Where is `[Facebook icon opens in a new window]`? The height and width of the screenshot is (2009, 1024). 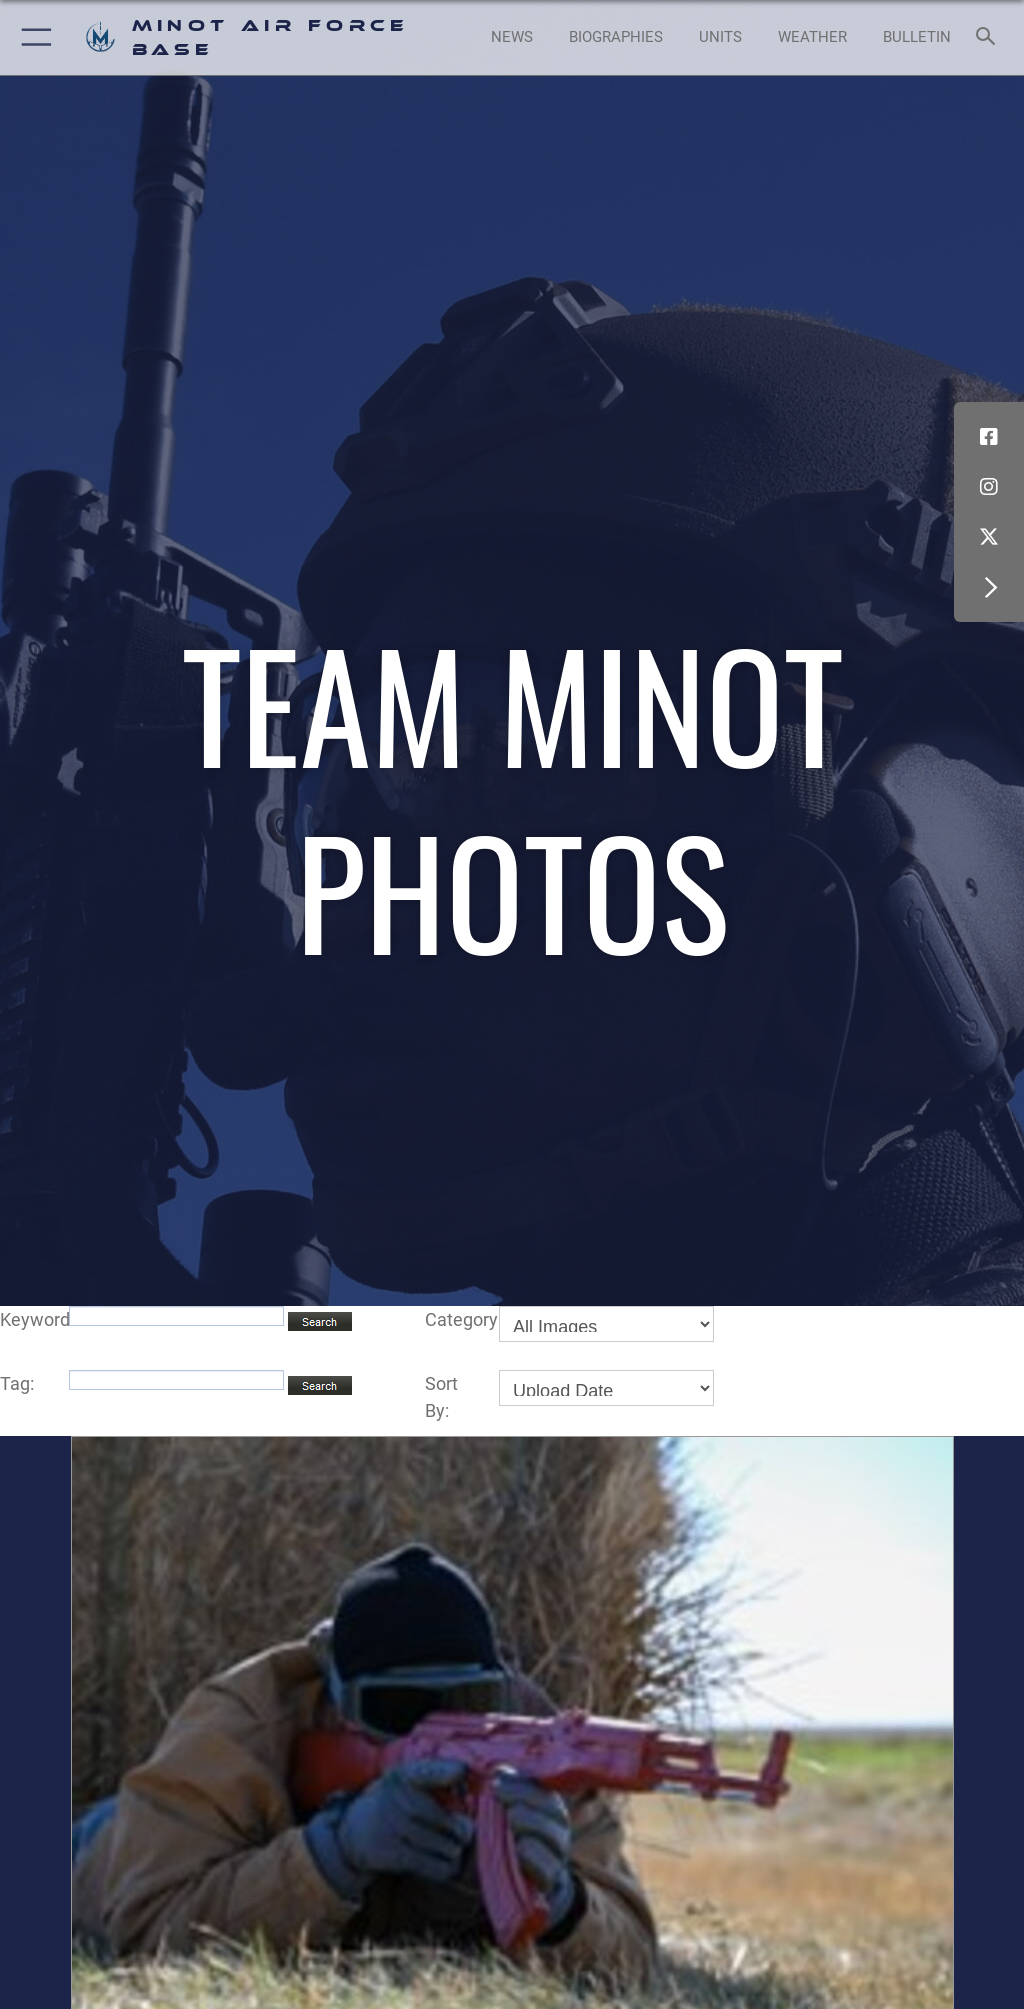 [Facebook icon opens in a new window] is located at coordinates (989, 437).